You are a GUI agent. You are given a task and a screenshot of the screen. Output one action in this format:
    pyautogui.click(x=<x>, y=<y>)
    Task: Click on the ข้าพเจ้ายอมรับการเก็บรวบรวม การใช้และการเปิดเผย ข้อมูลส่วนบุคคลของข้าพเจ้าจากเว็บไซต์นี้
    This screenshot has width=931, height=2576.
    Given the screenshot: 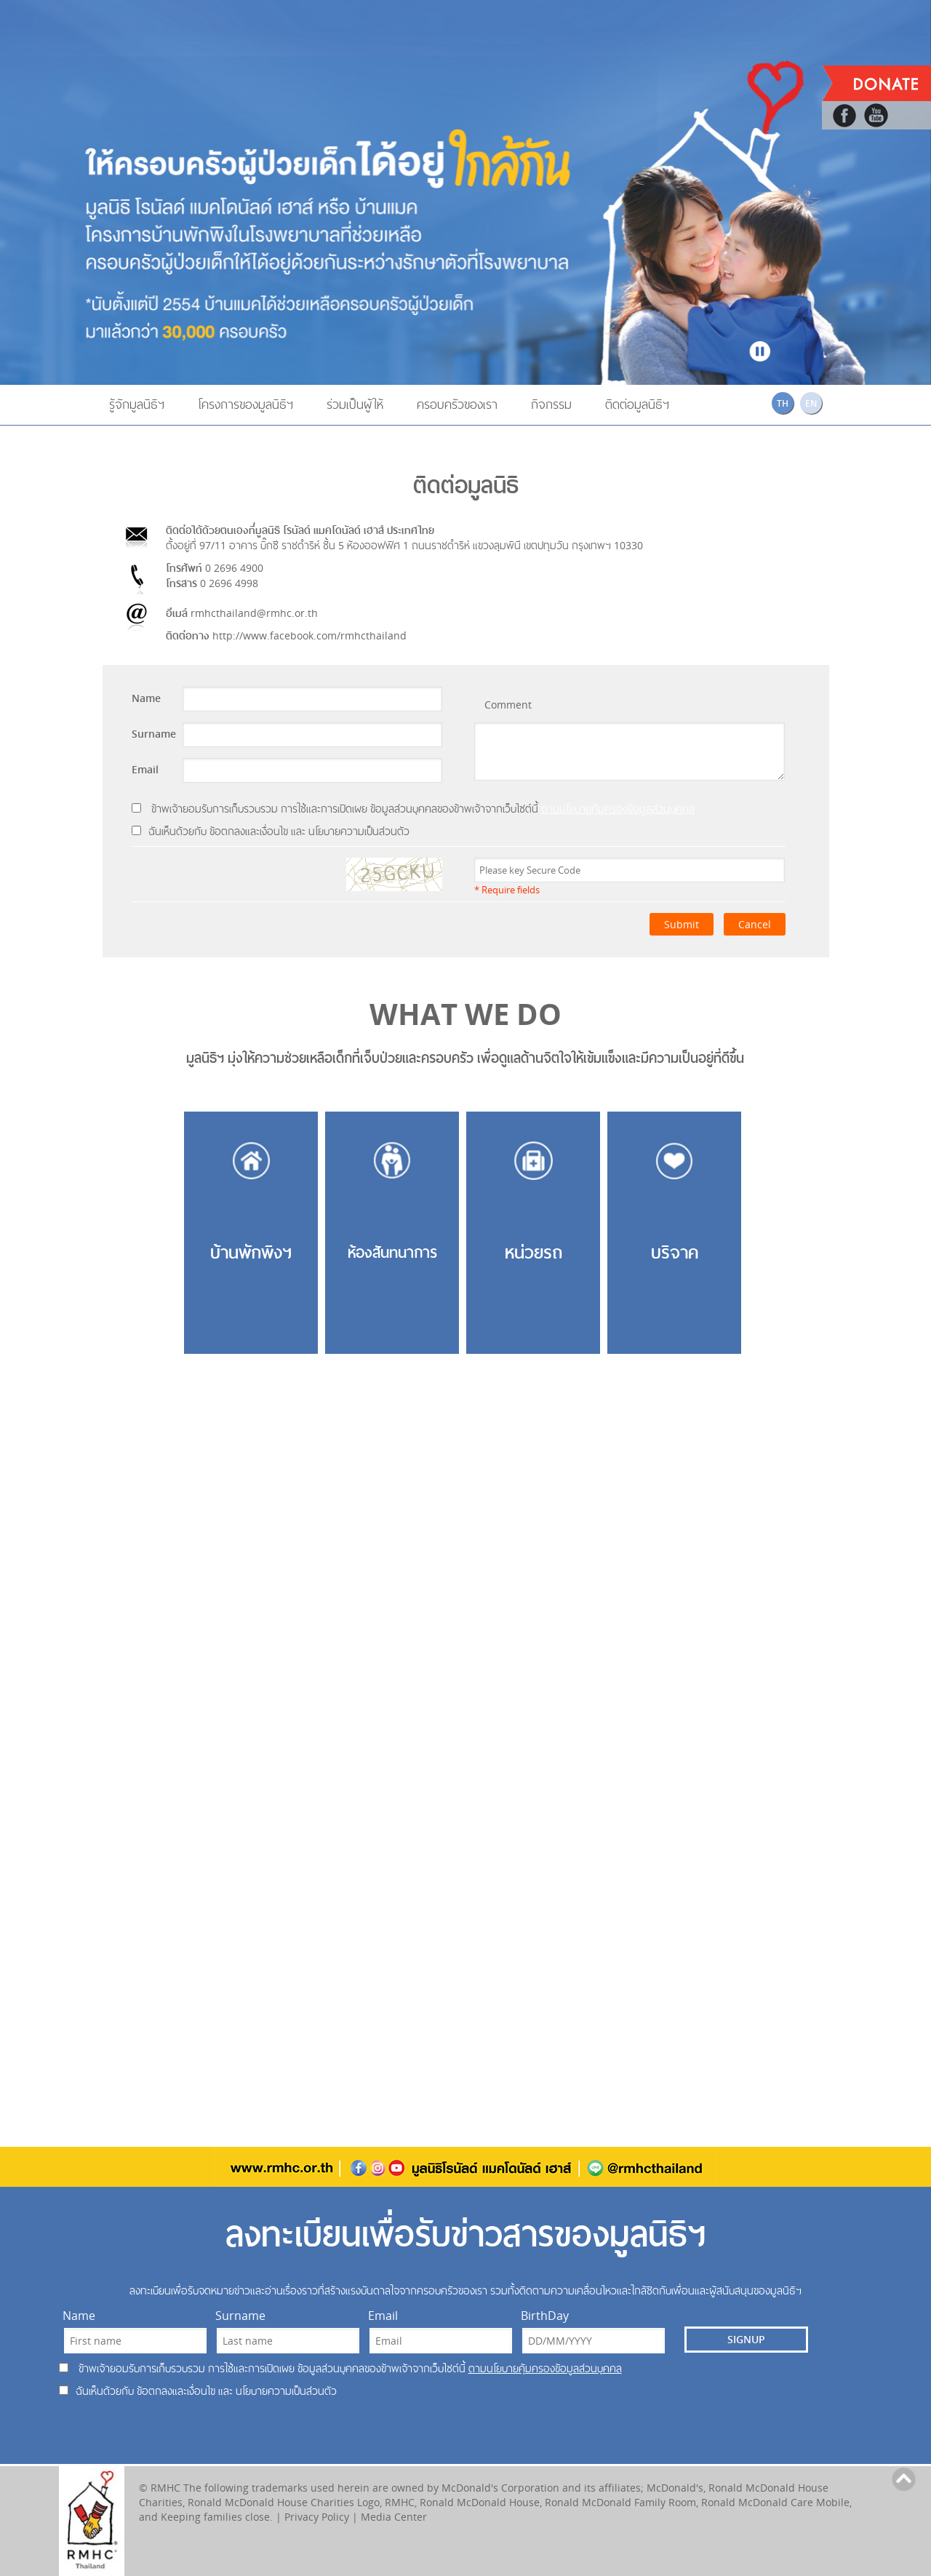 What is the action you would take?
    pyautogui.click(x=413, y=809)
    